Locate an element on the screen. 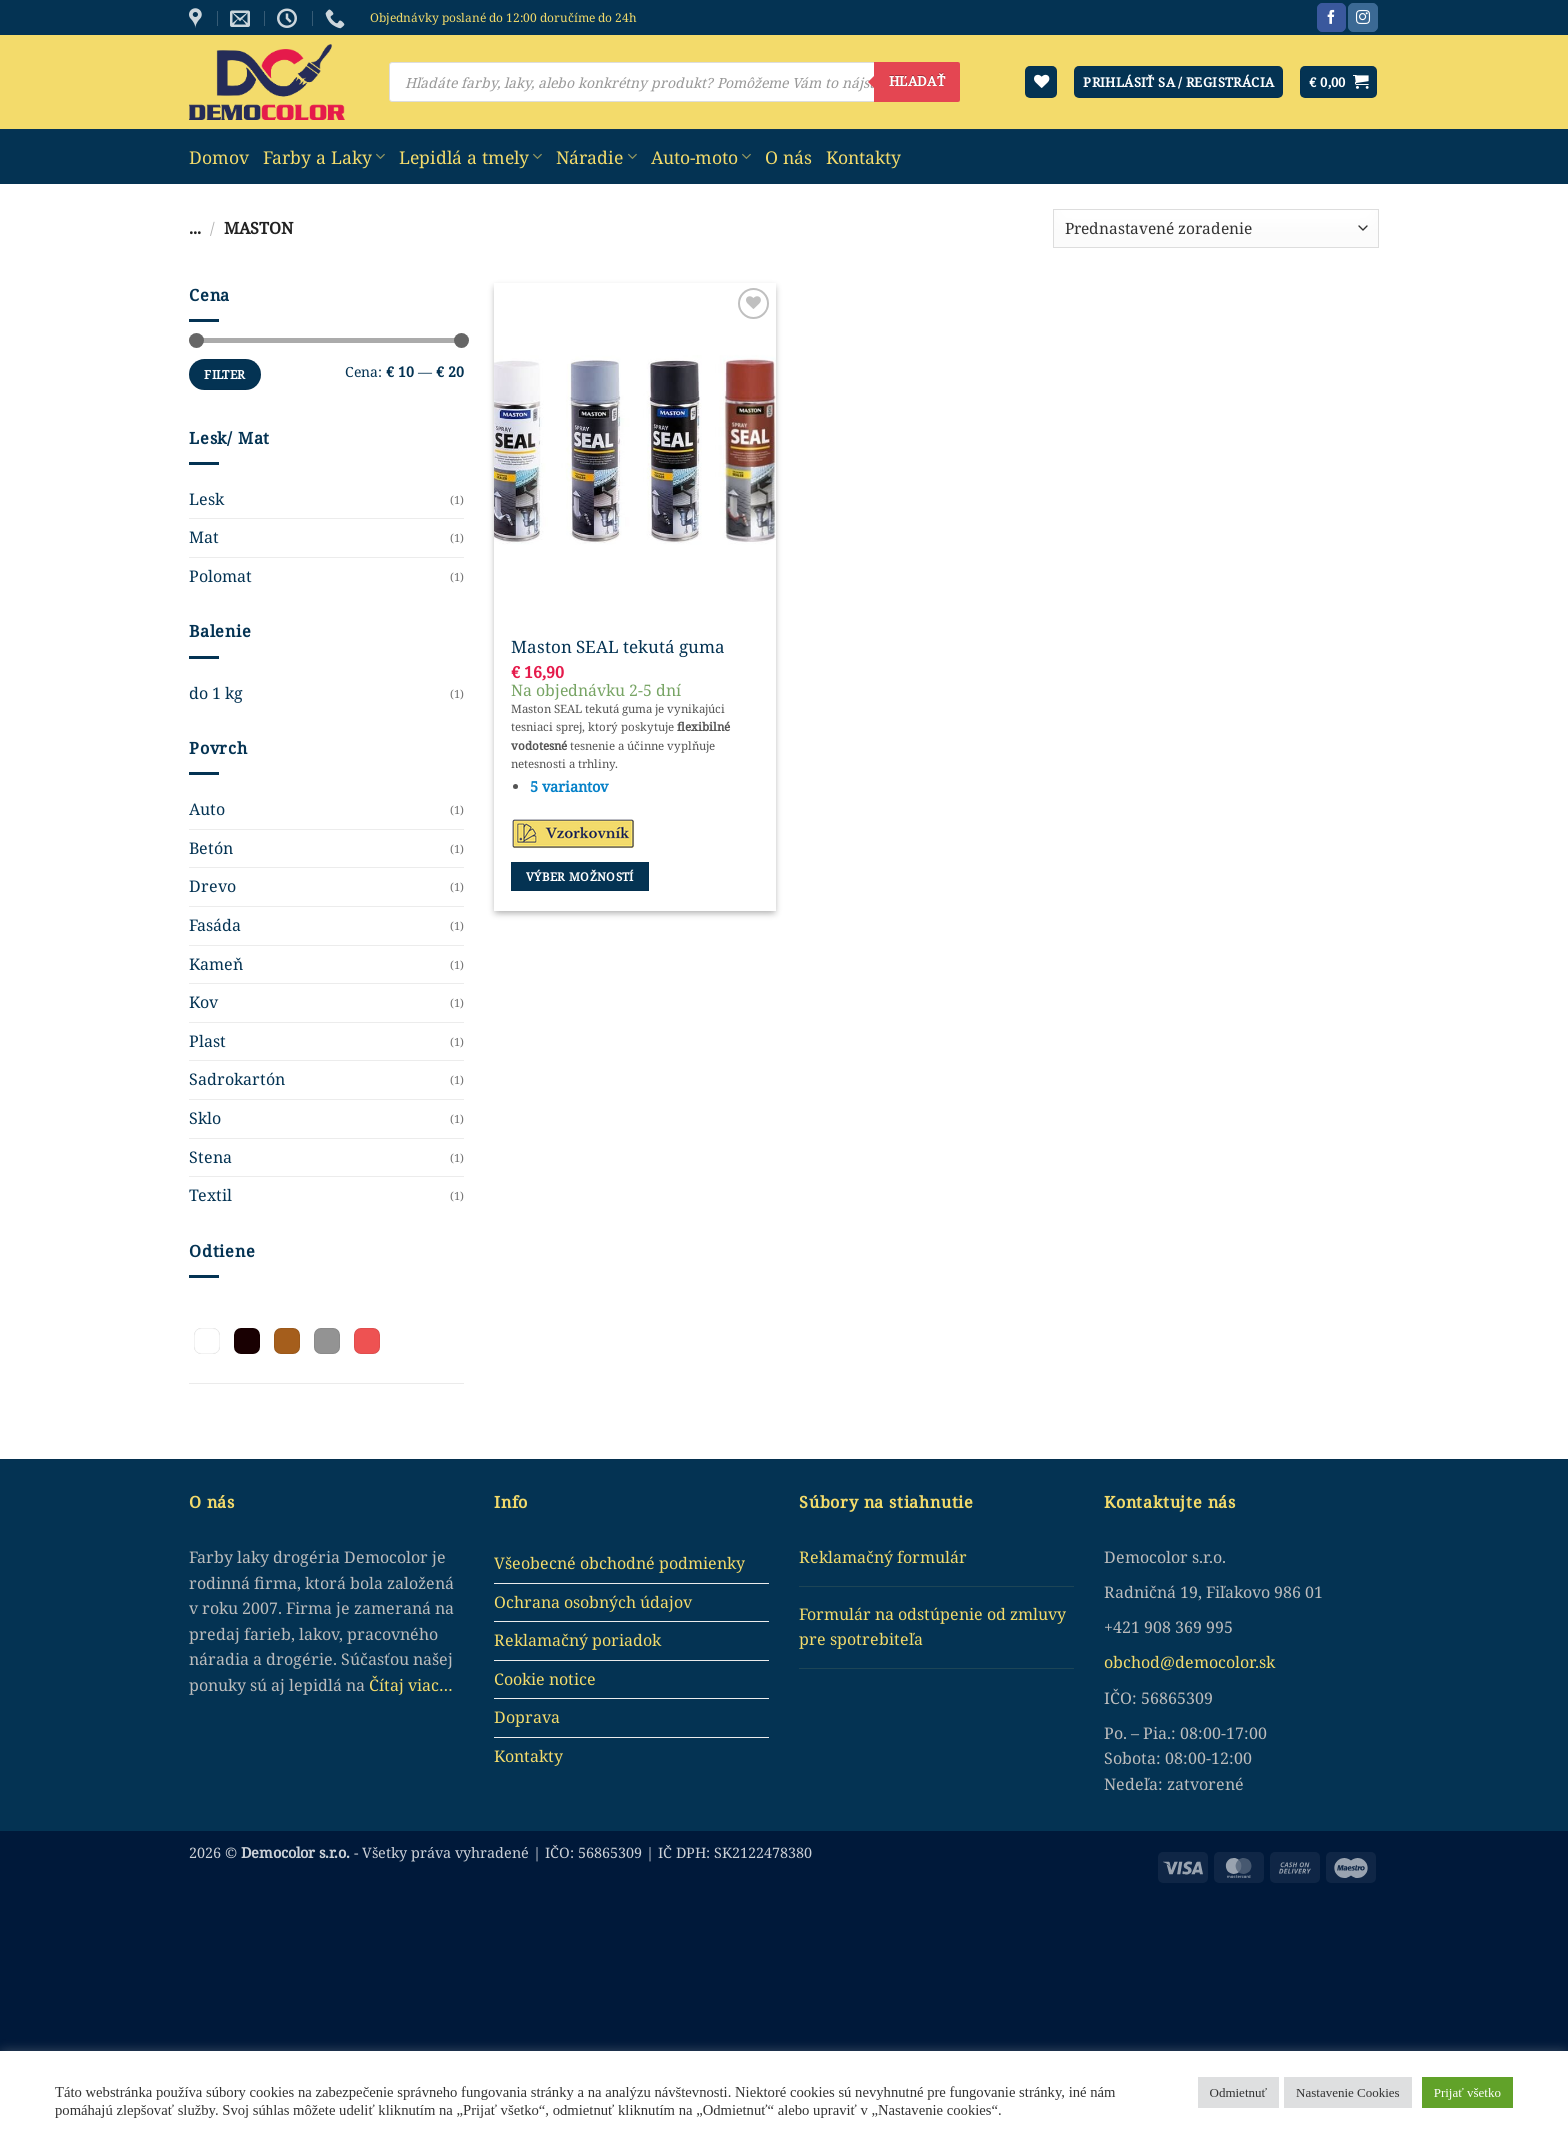  Mat is located at coordinates (204, 537).